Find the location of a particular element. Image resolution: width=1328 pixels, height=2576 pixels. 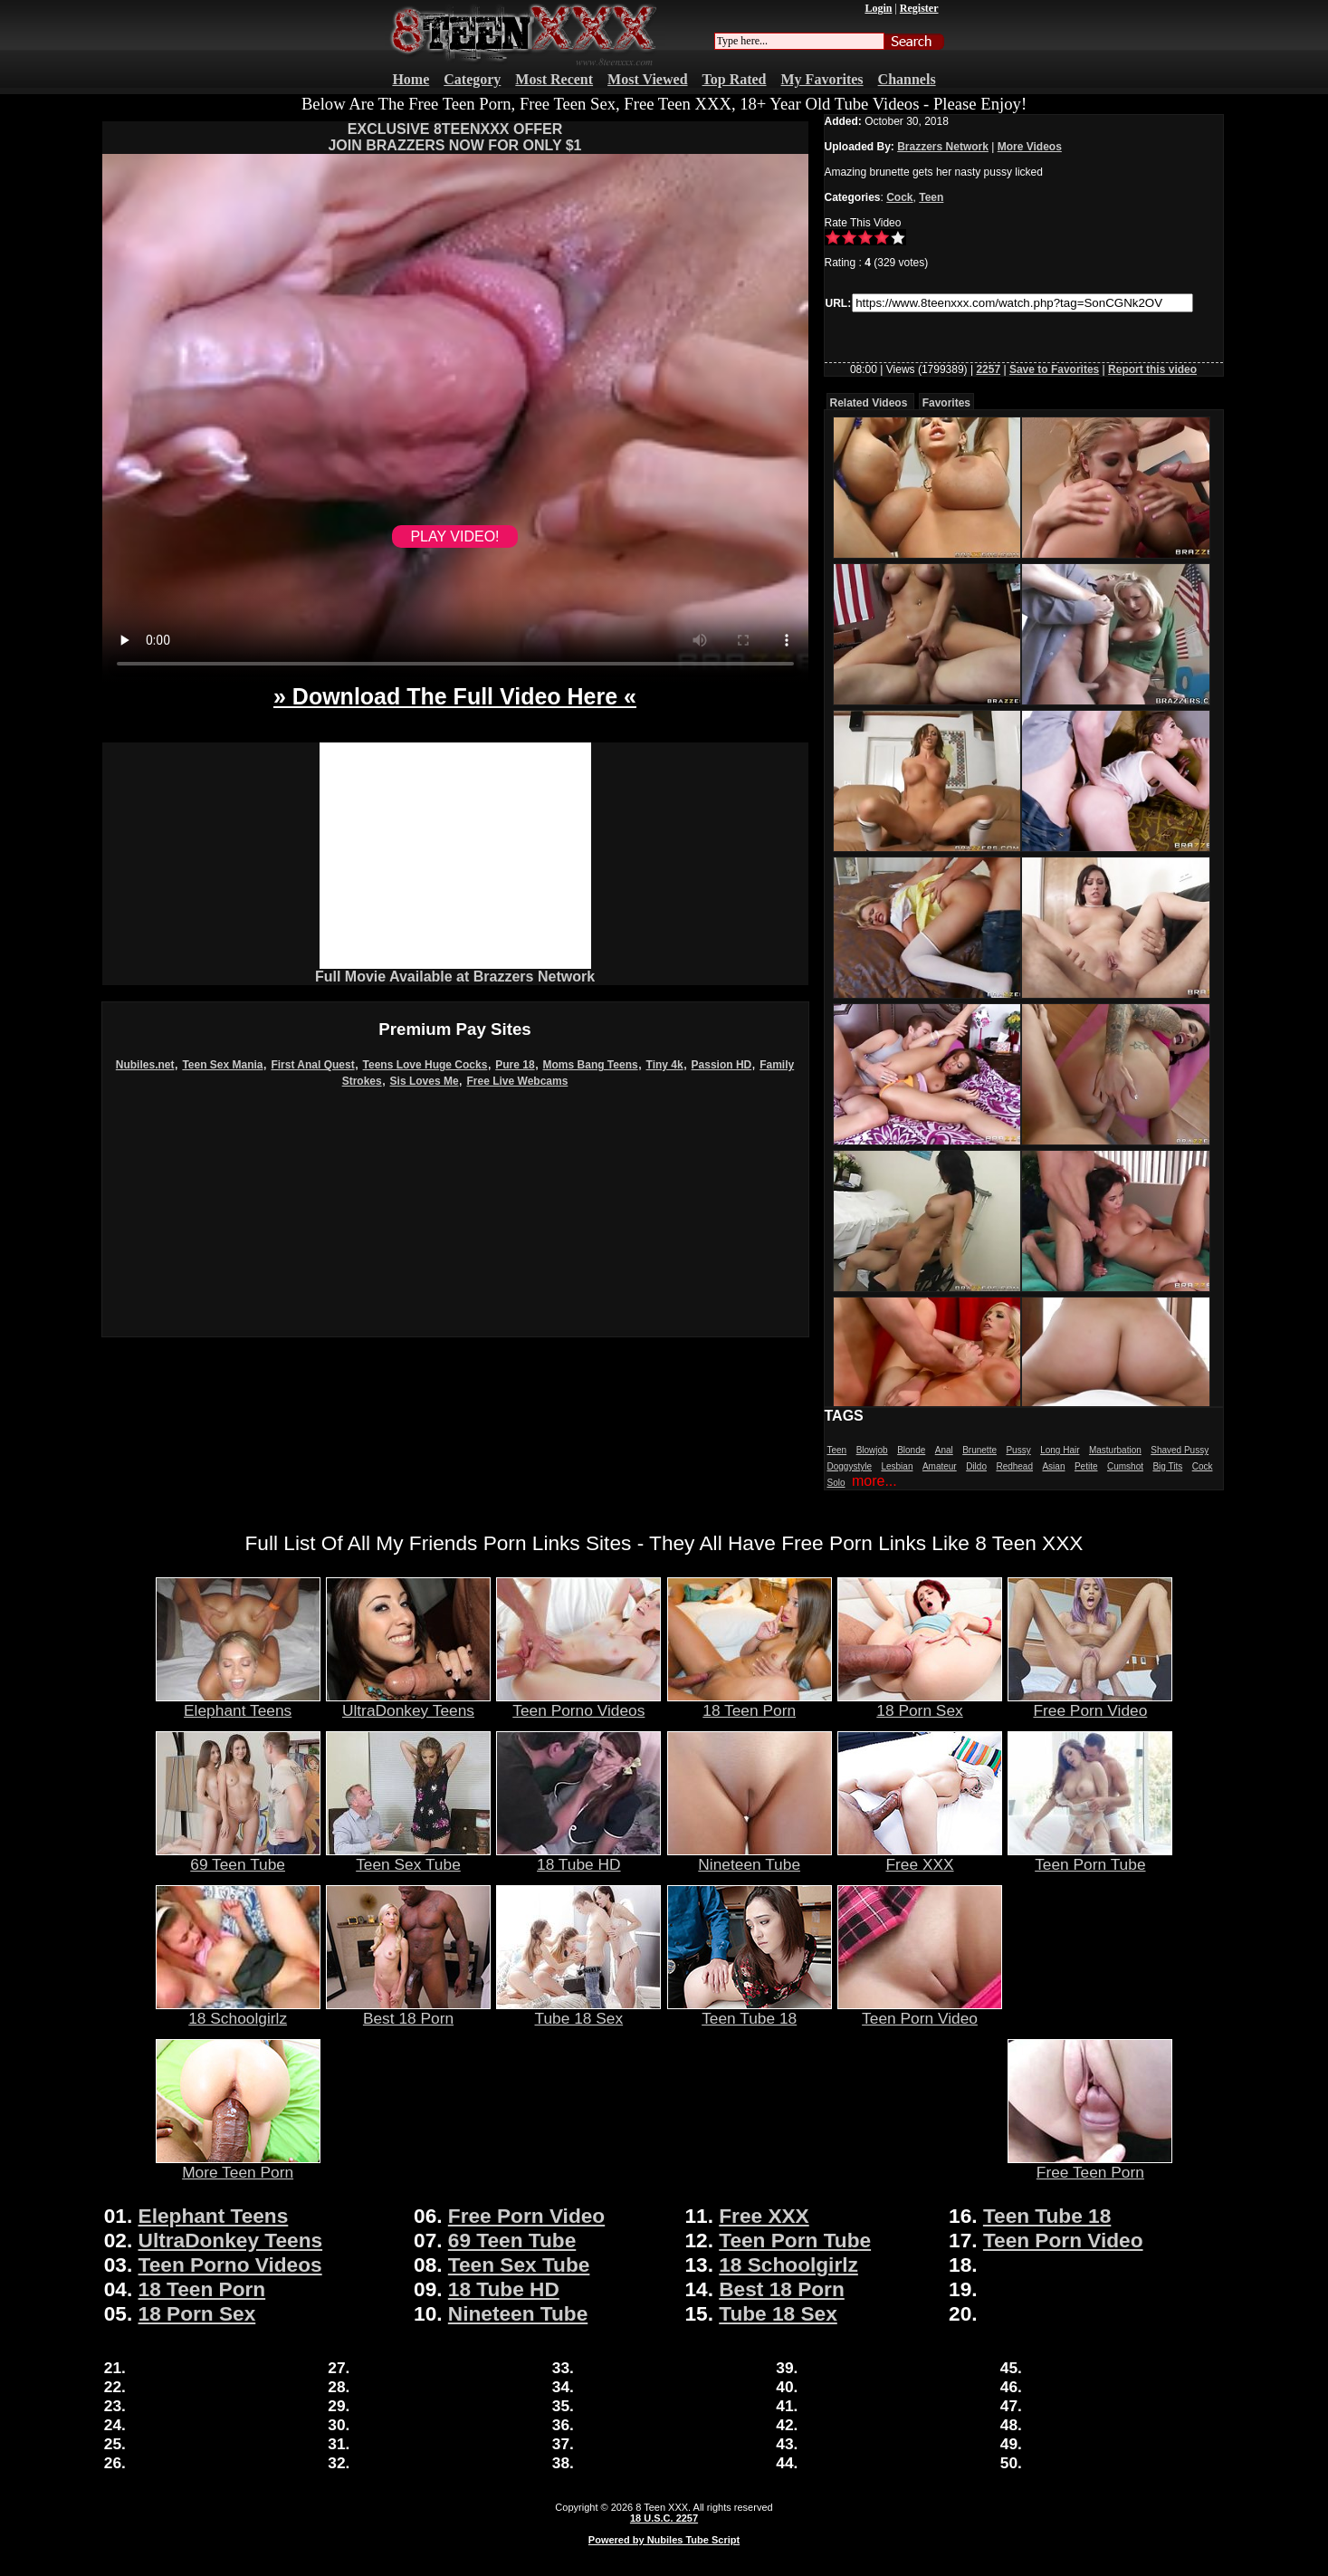

Free Porn Video is located at coordinates (1090, 1703).